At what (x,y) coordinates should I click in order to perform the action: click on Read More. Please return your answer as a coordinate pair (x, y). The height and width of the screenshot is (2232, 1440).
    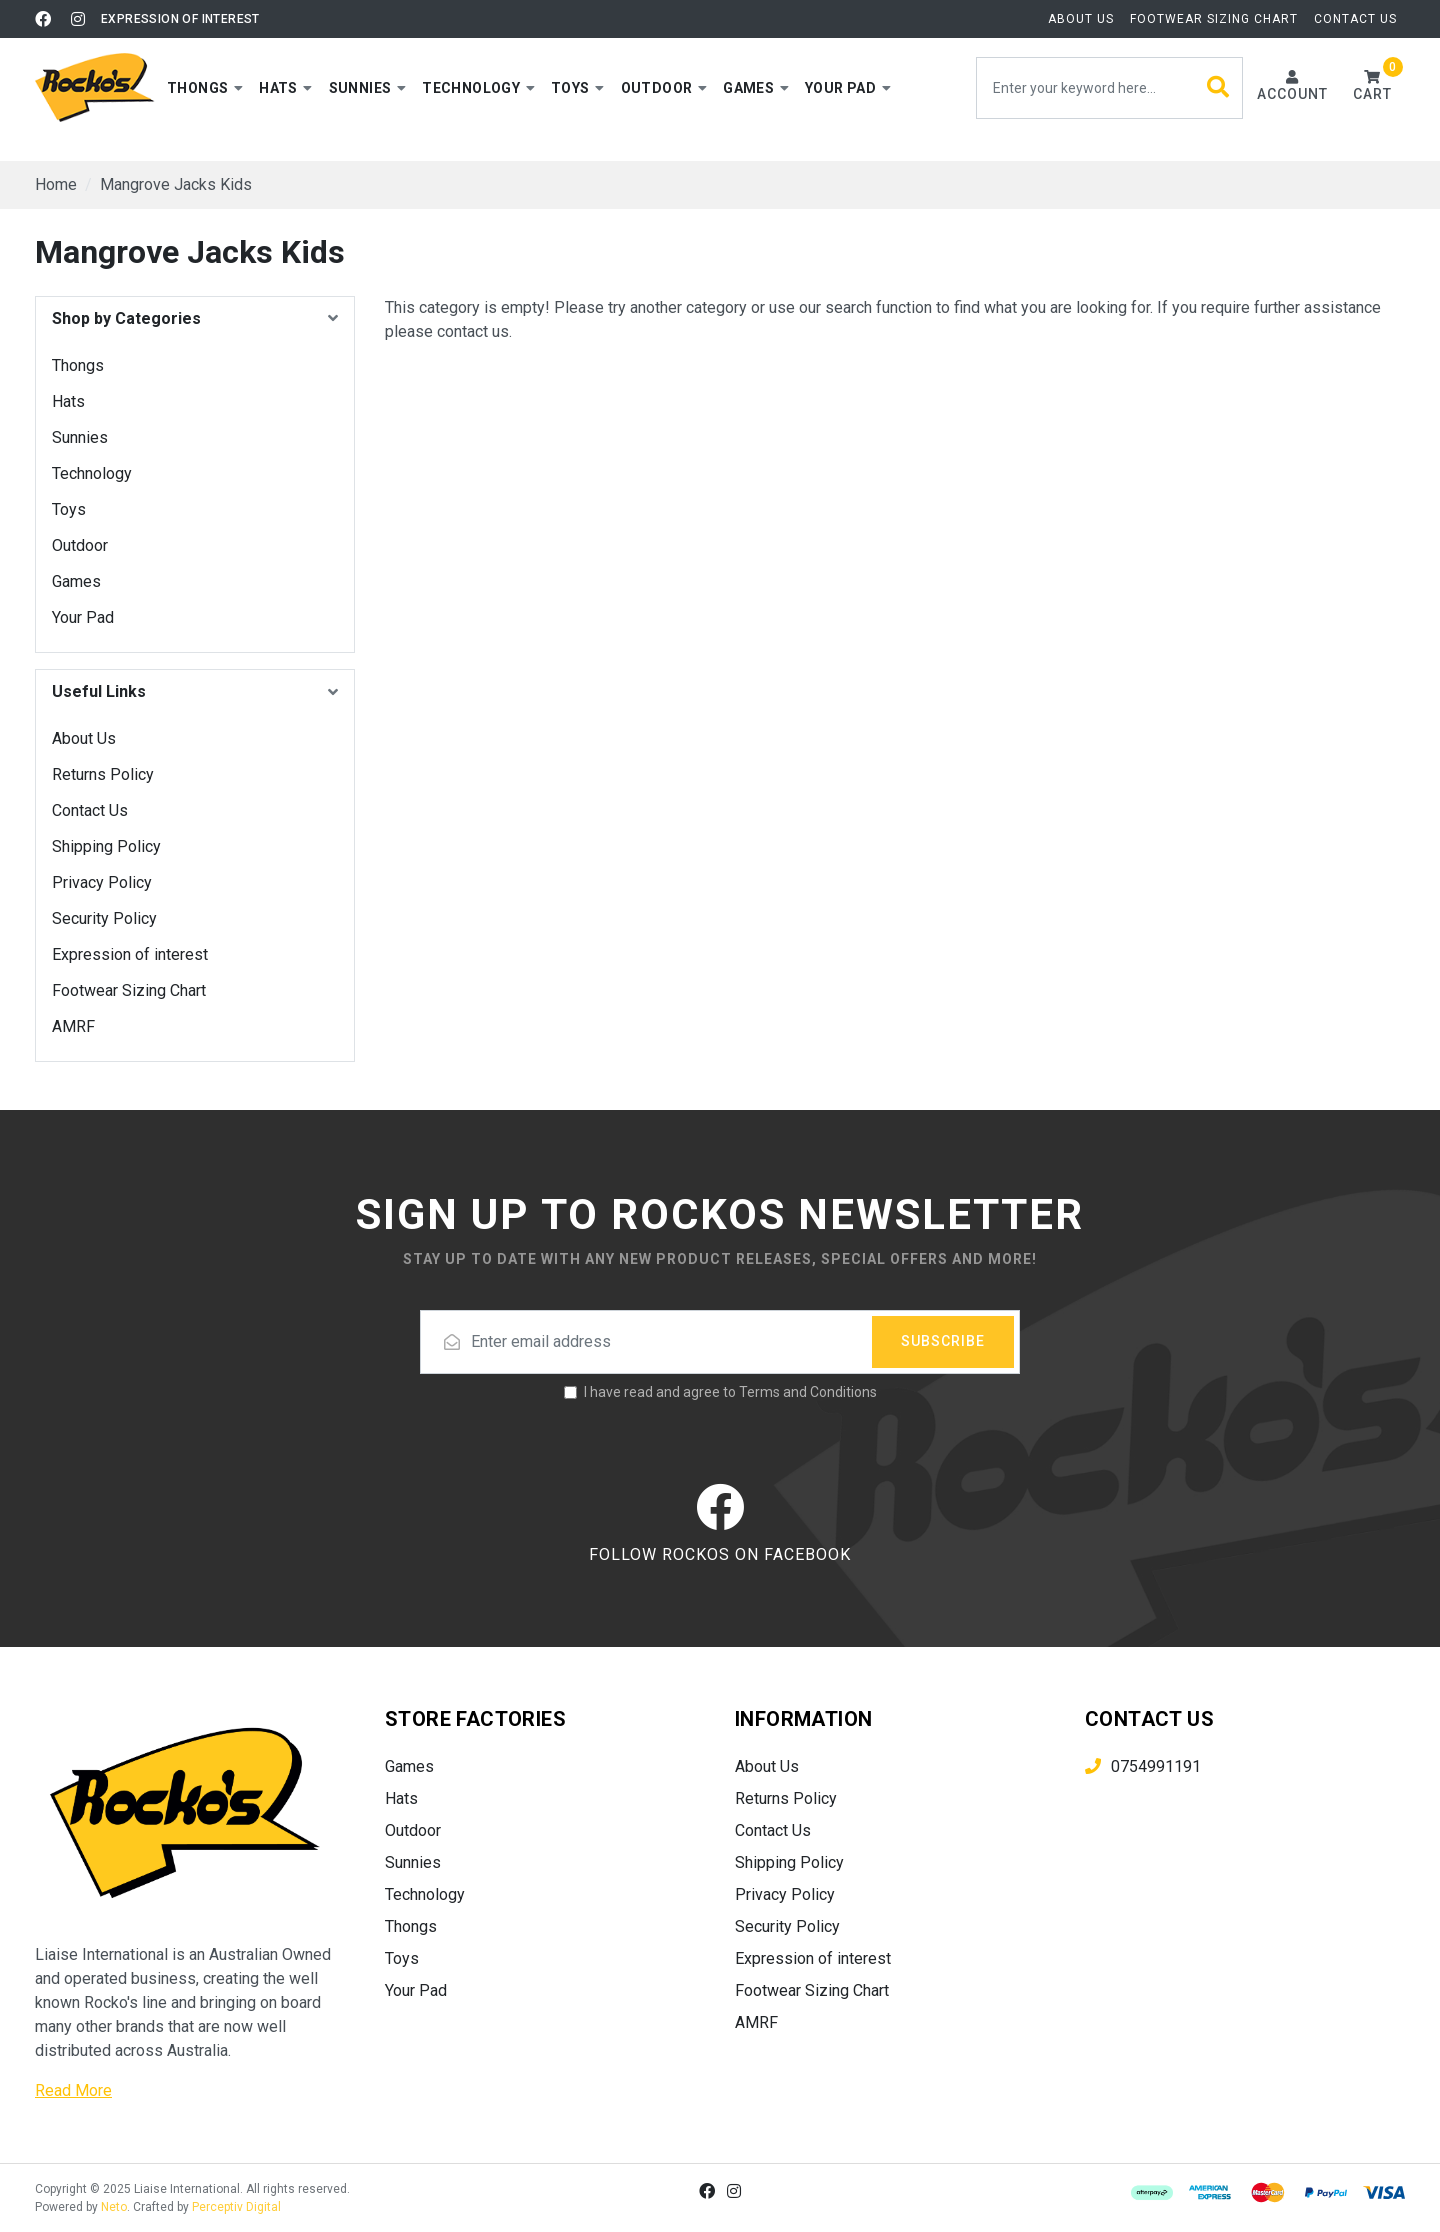
    Looking at the image, I should click on (73, 2090).